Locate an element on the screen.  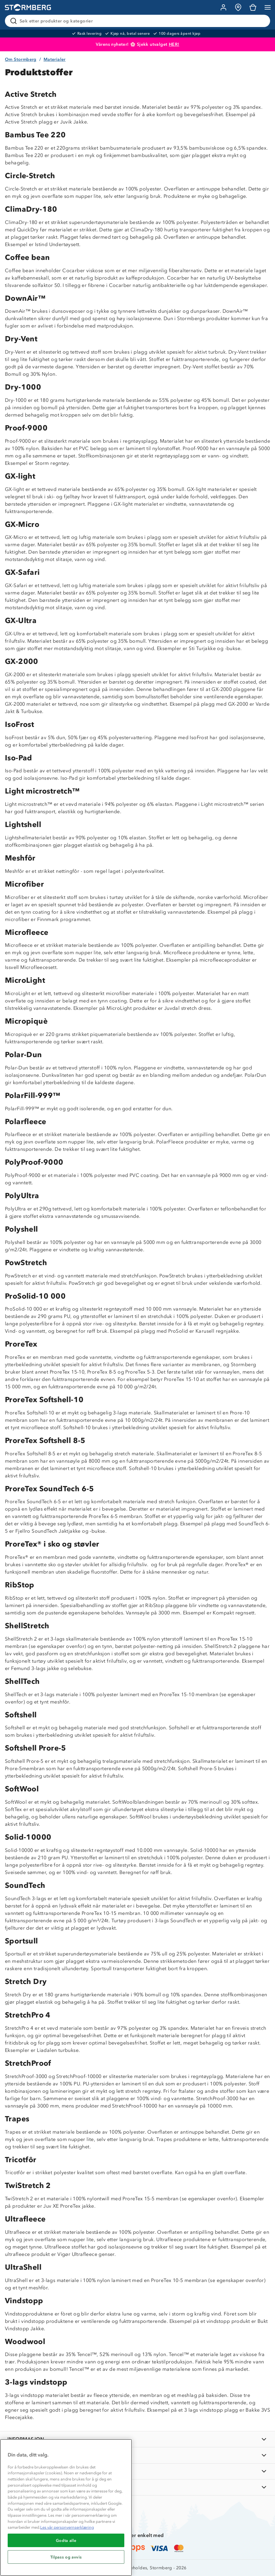
[Kundvagn] is located at coordinates (253, 7).